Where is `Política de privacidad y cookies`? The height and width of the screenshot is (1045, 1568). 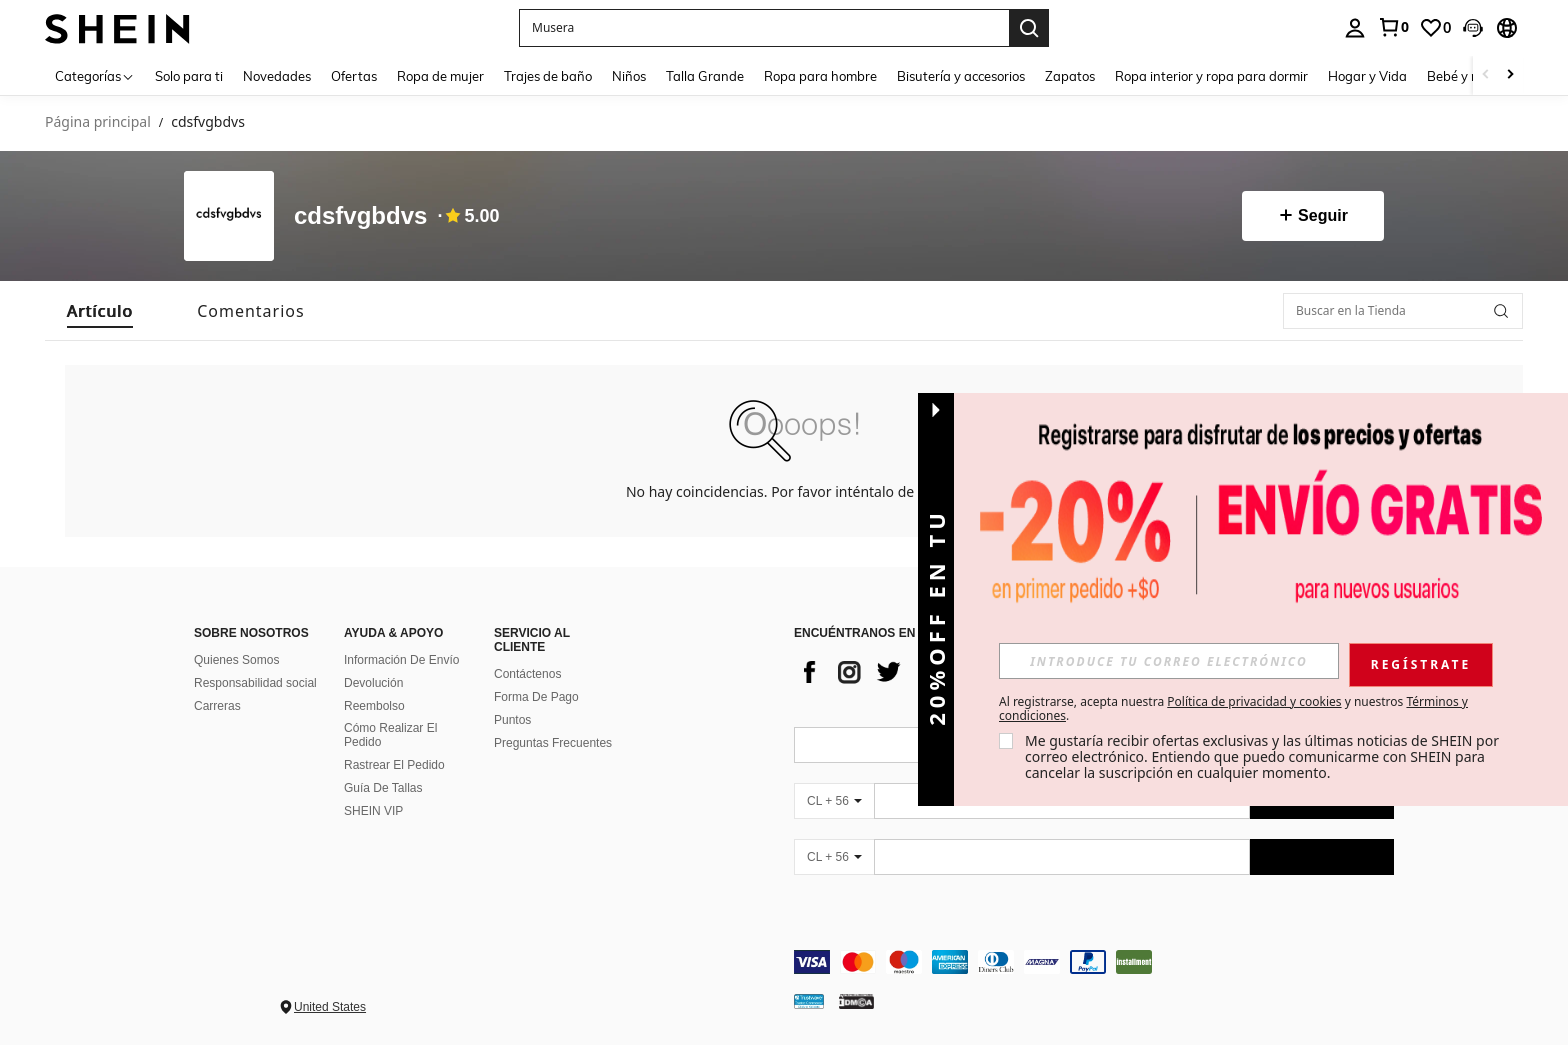
Política de privacidad y cookies is located at coordinates (1254, 701).